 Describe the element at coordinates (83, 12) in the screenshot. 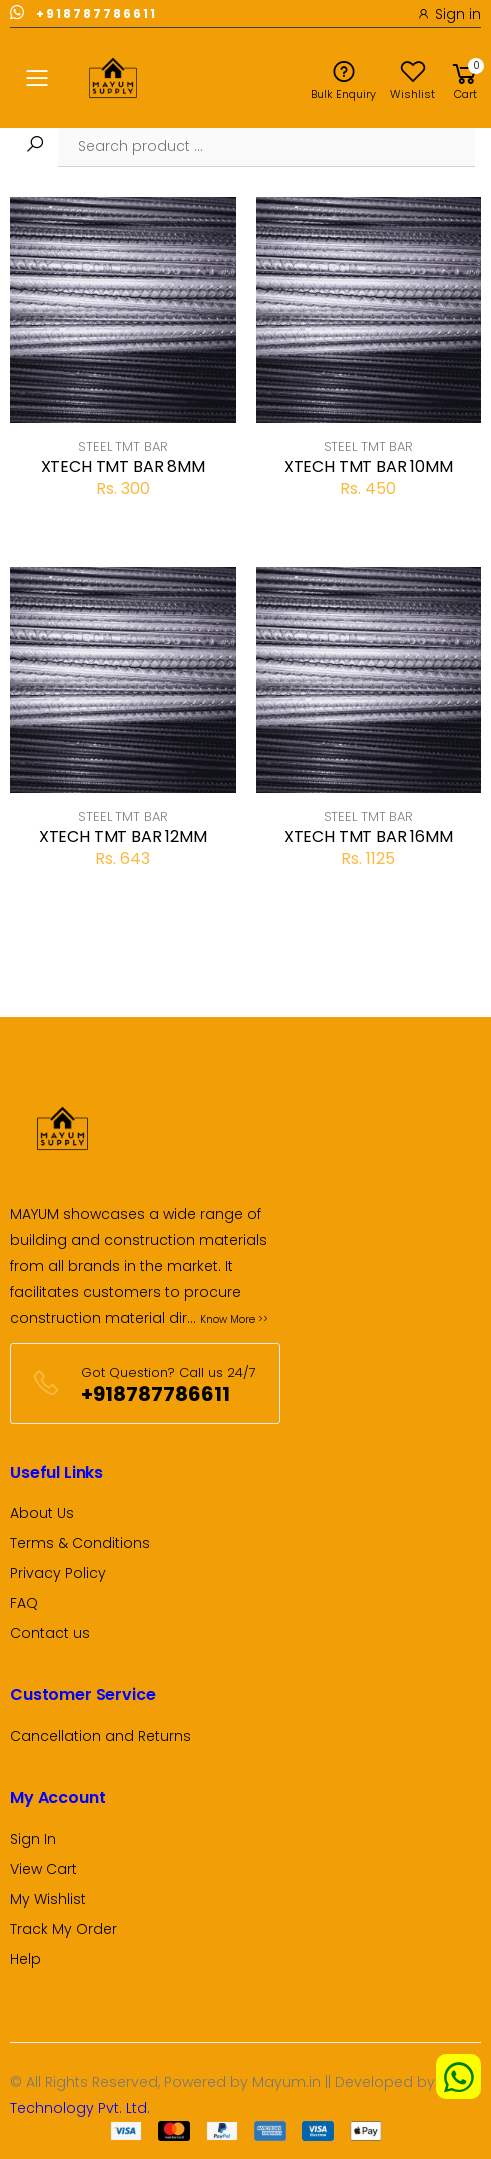

I see `+918787786611` at that location.